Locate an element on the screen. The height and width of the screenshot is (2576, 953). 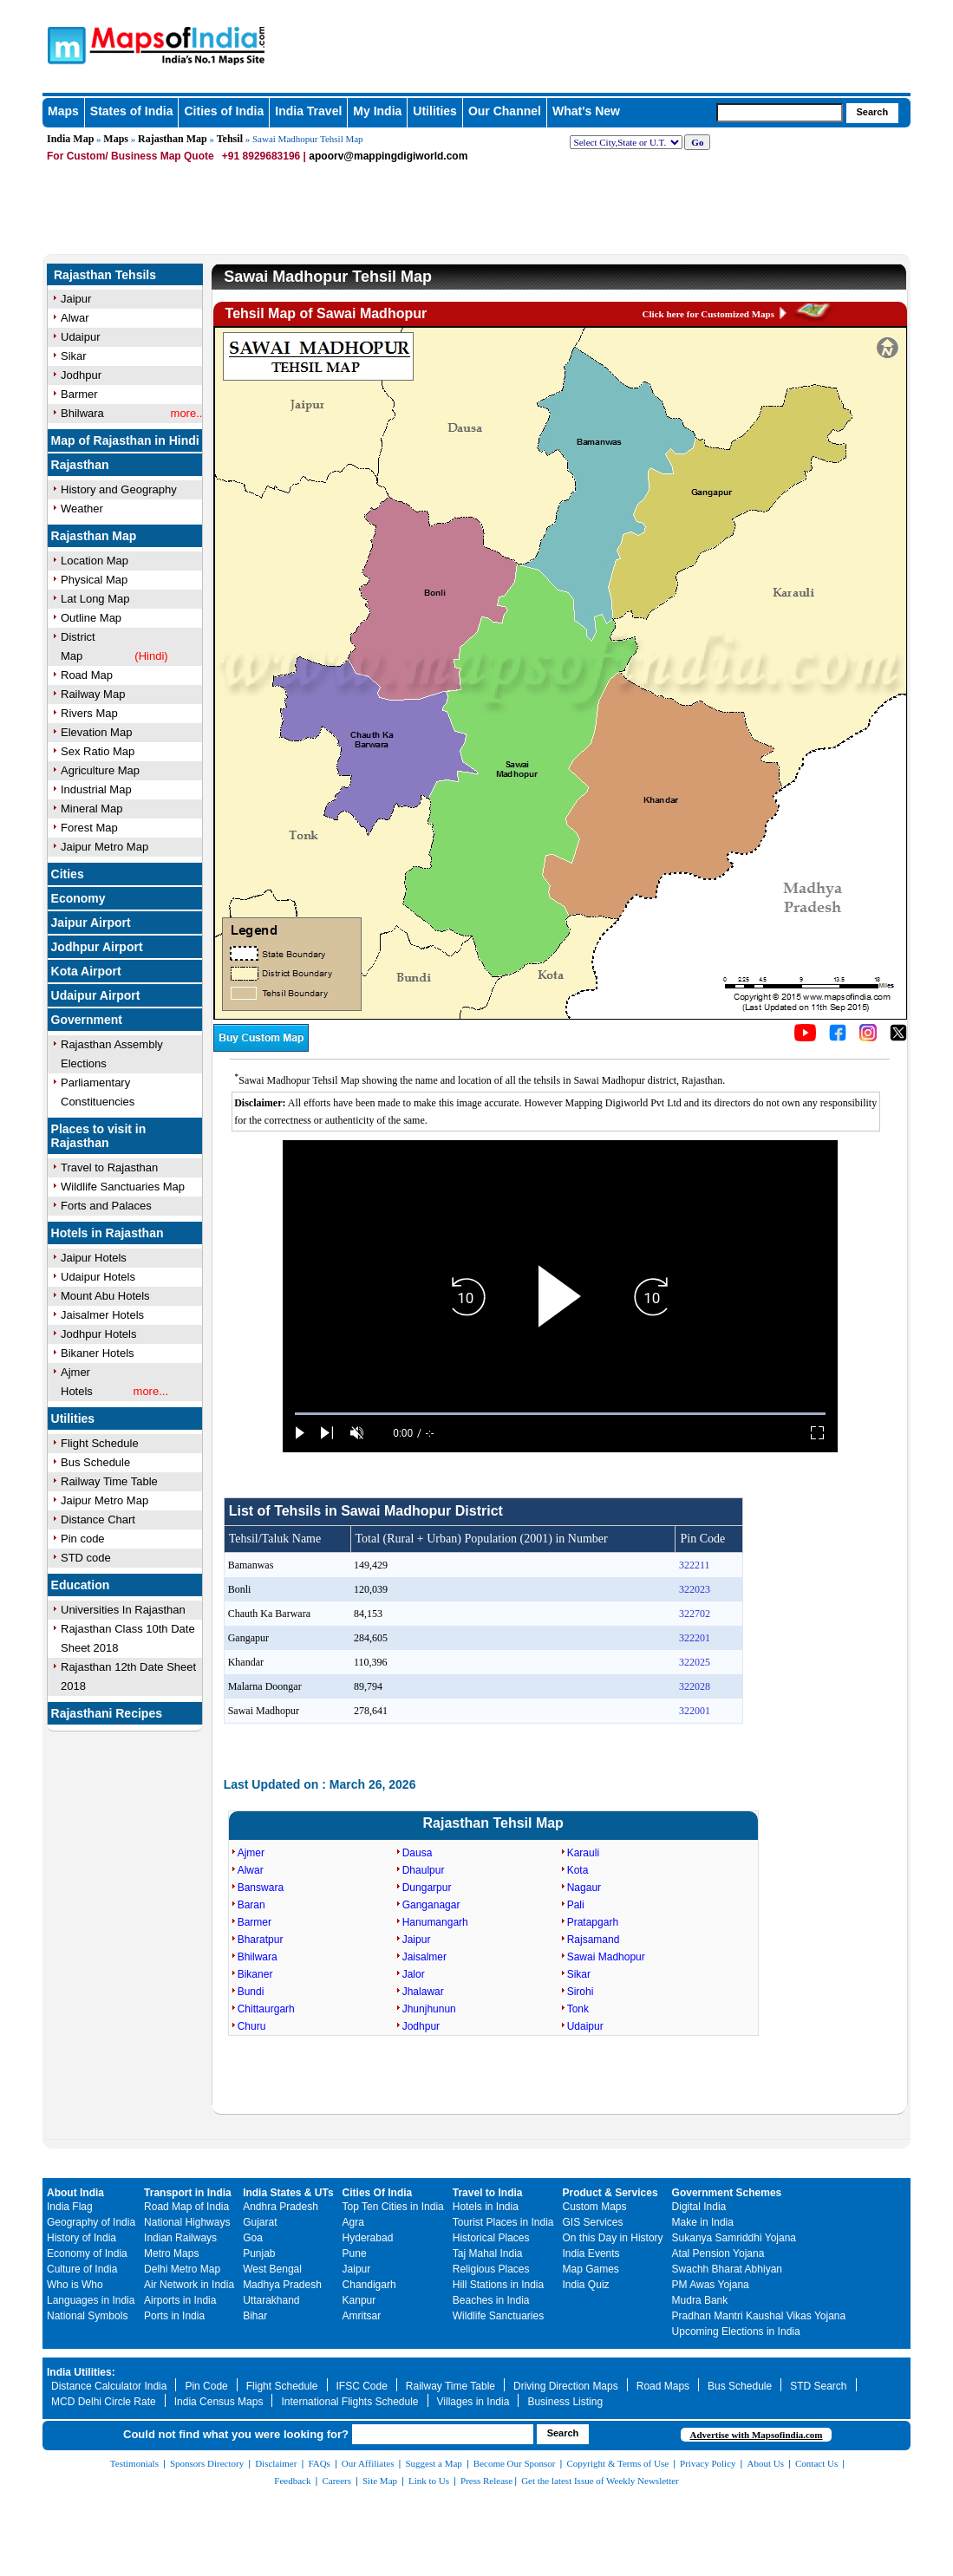
Kota Airport is located at coordinates (86, 971).